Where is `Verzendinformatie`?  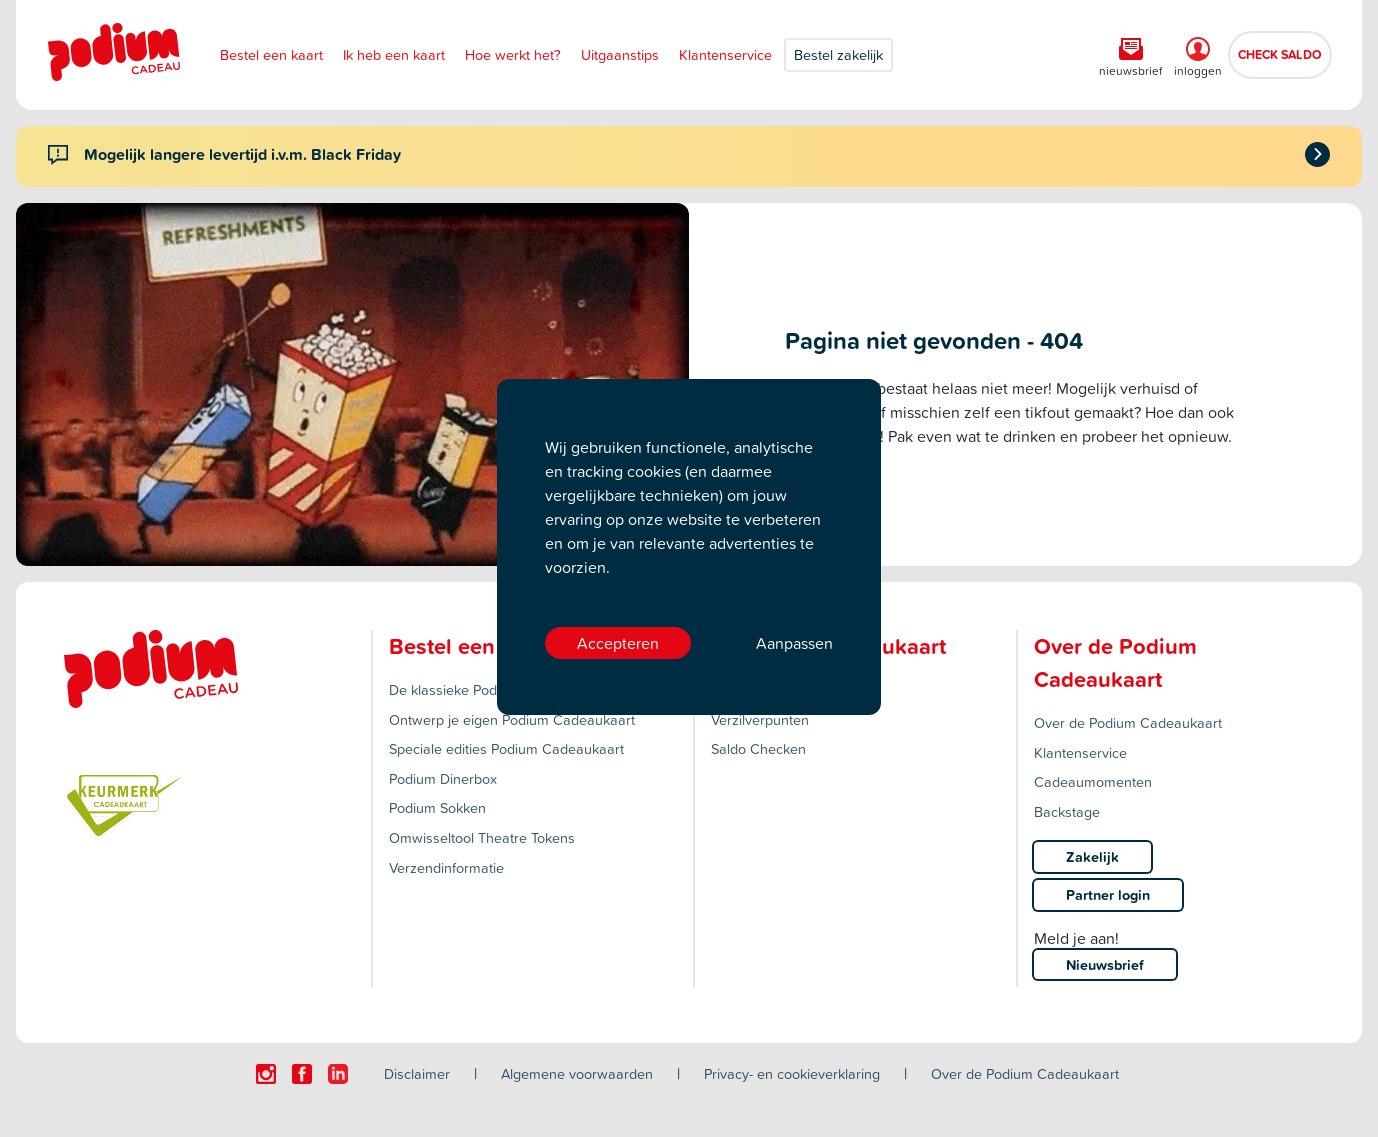
Verzendinformatie is located at coordinates (446, 867).